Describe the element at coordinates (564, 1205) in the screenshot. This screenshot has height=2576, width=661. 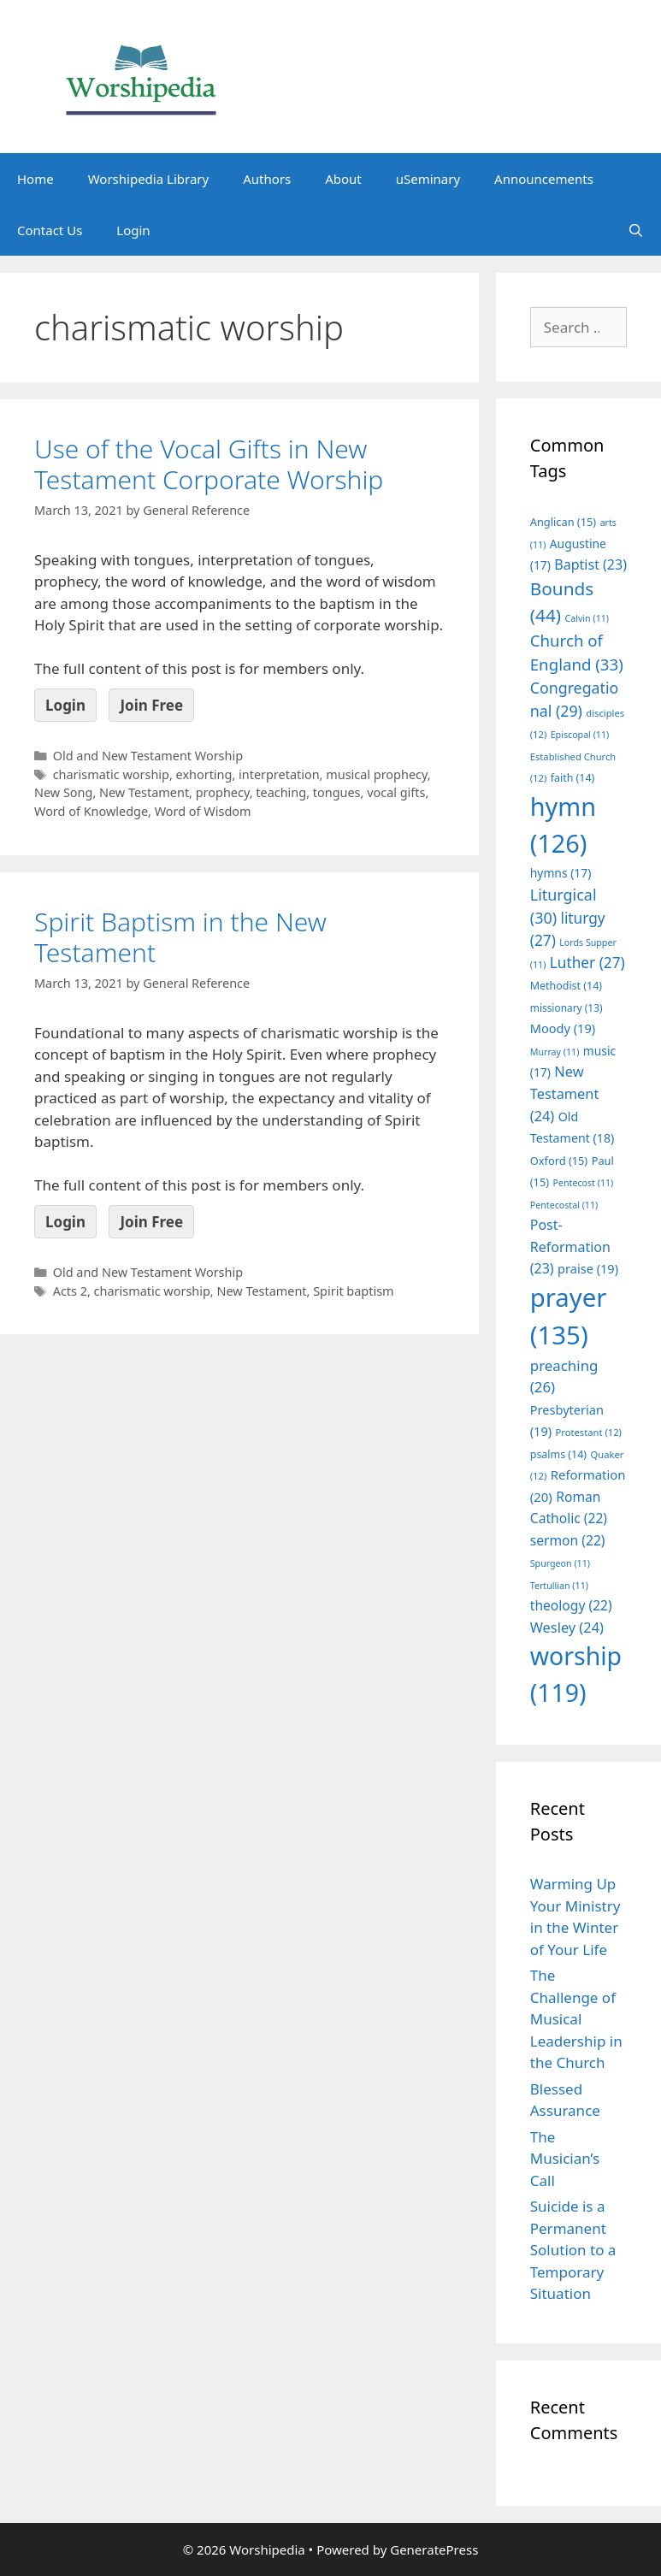
I see `Pentecostal [Pentecostal (11 items)]` at that location.